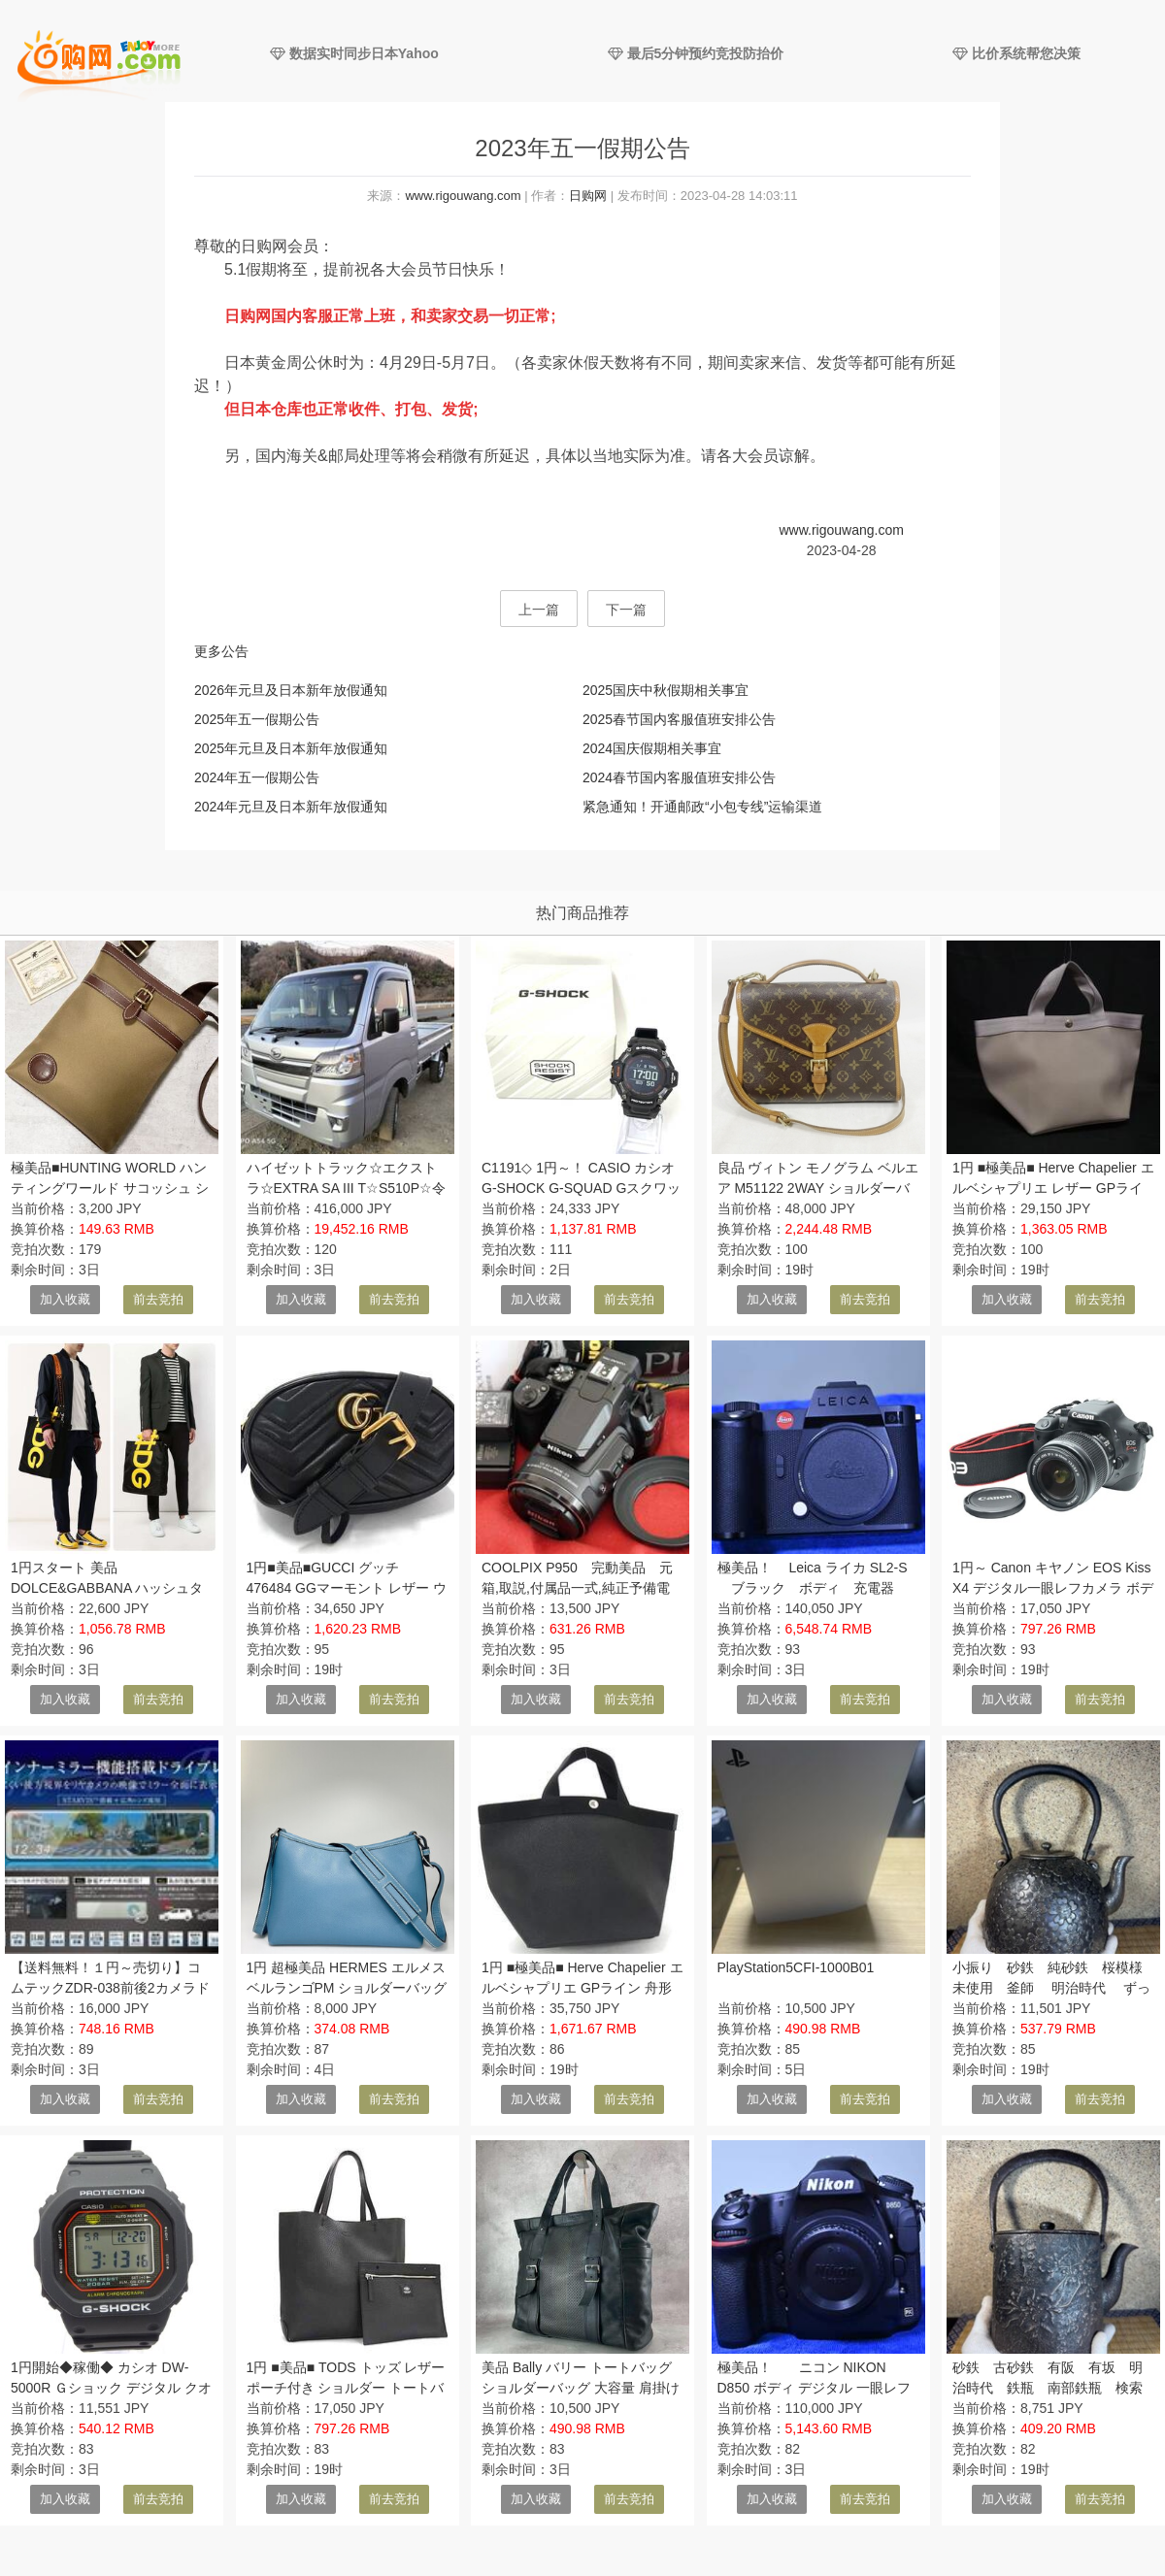 The width and height of the screenshot is (1165, 2576). Describe the element at coordinates (1016, 53) in the screenshot. I see `比价系统帮您决策` at that location.